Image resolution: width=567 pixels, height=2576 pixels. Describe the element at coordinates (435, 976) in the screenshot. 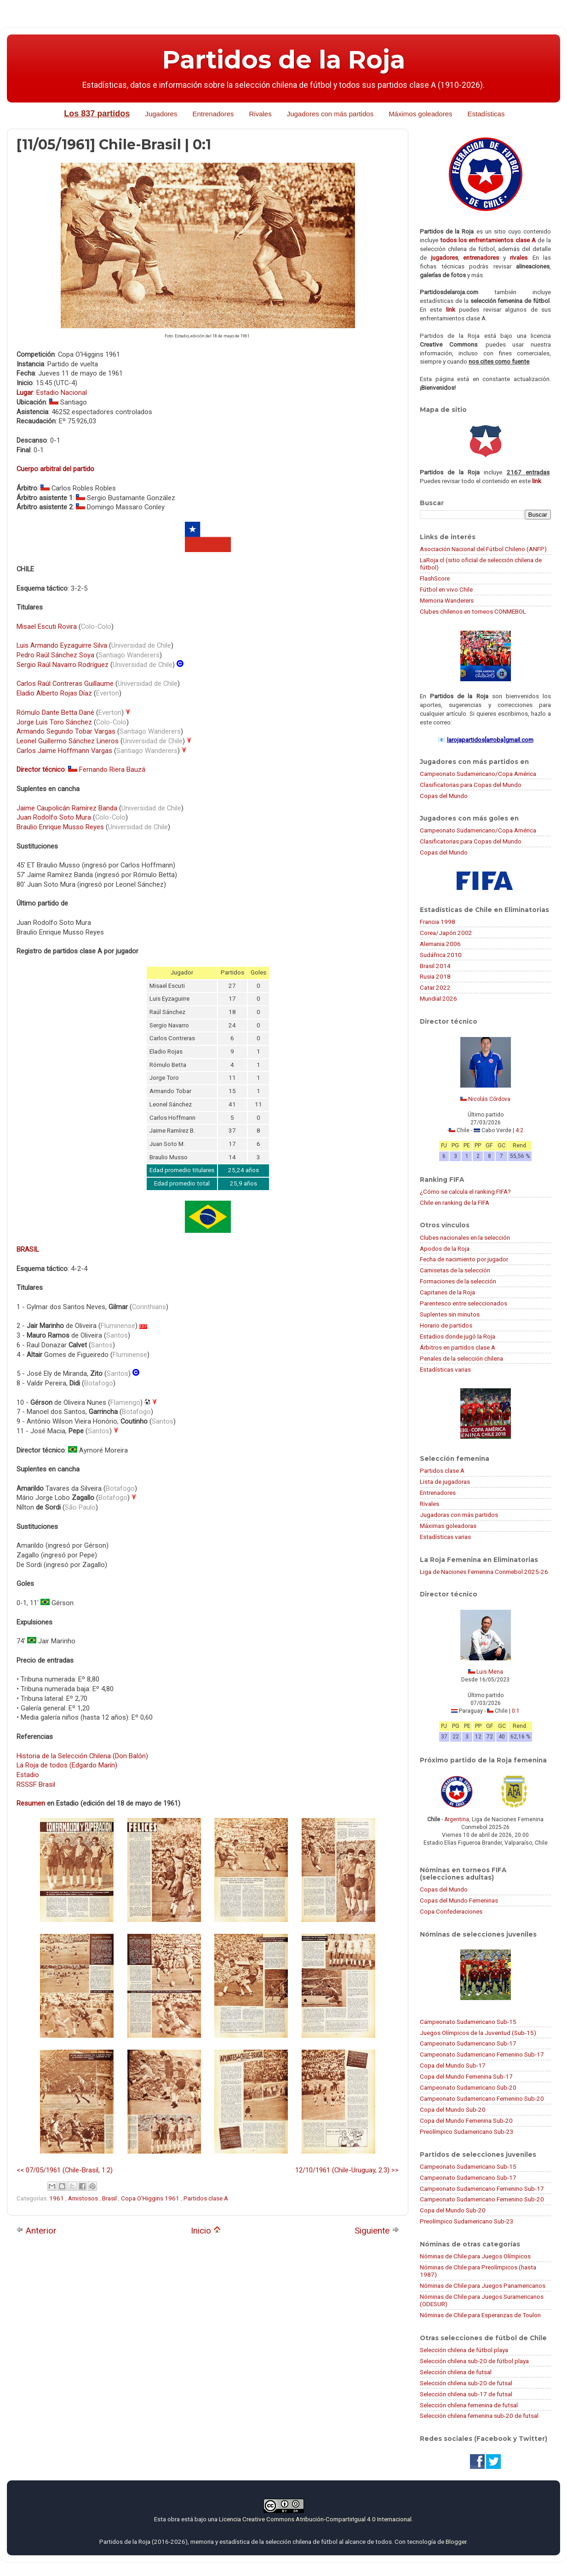

I see `Rusia 2018` at that location.